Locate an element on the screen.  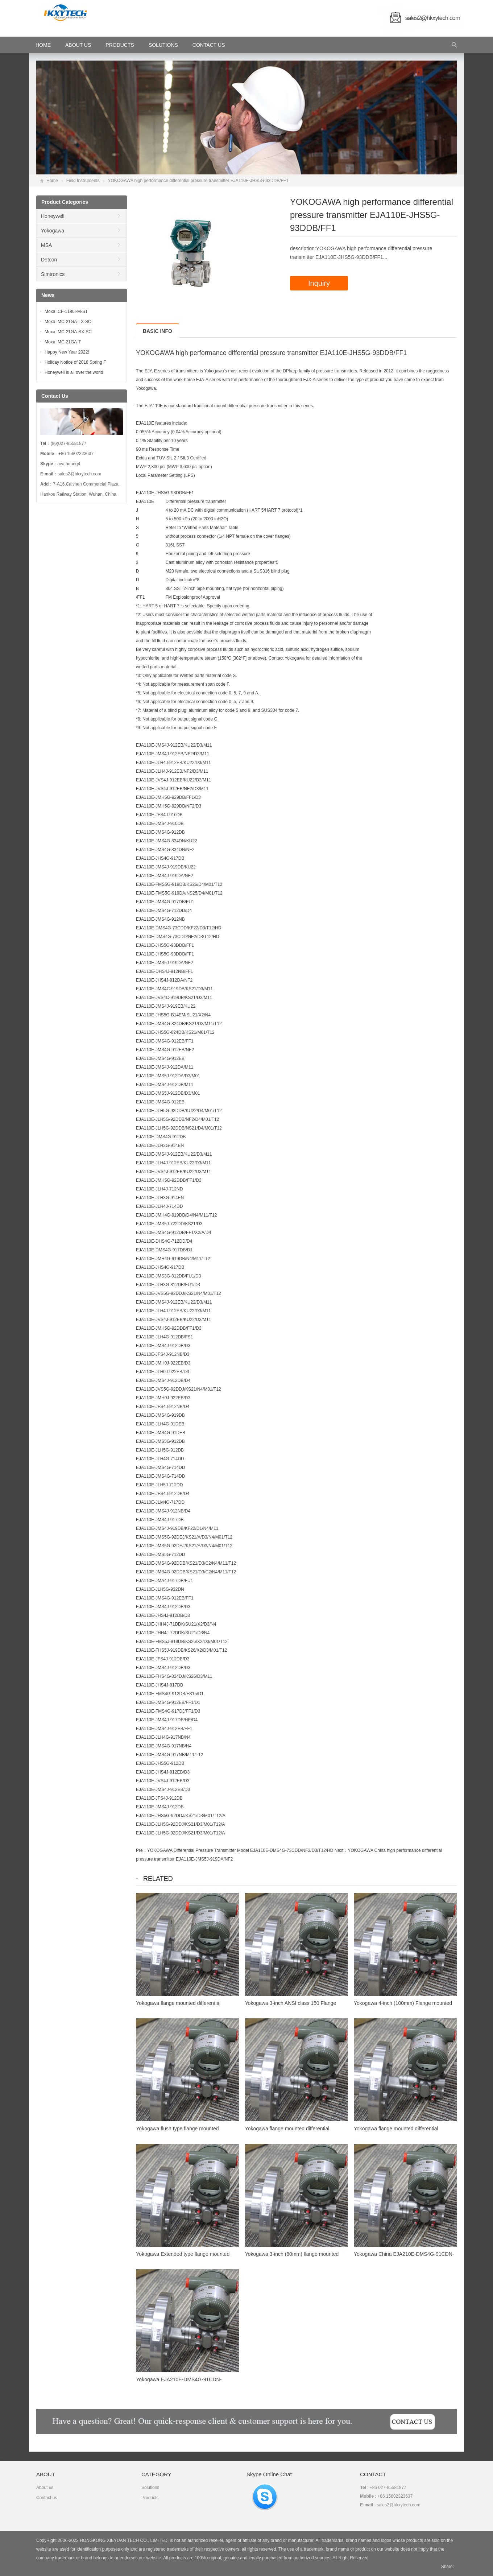
Products is located at coordinates (119, 45).